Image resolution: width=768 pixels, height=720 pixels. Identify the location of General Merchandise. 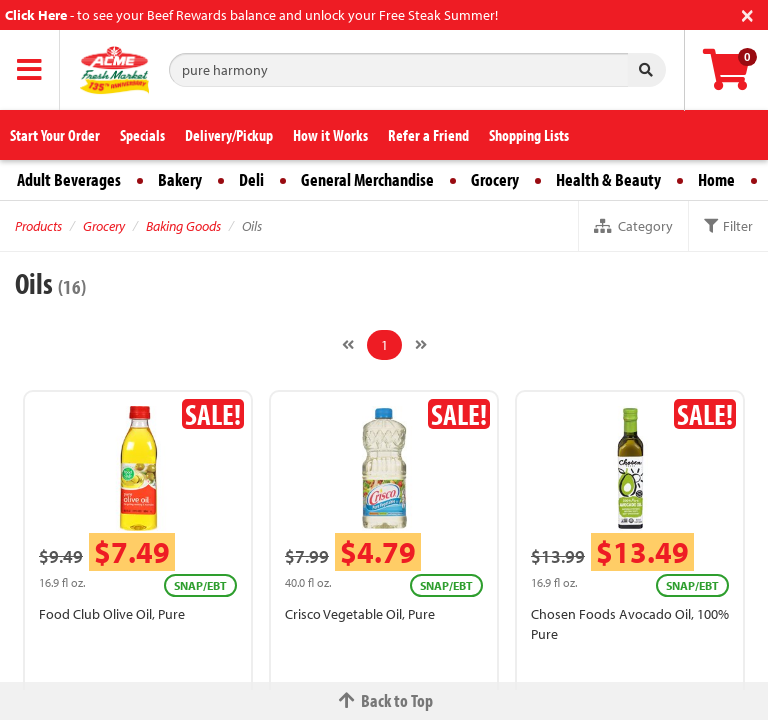
(367, 179).